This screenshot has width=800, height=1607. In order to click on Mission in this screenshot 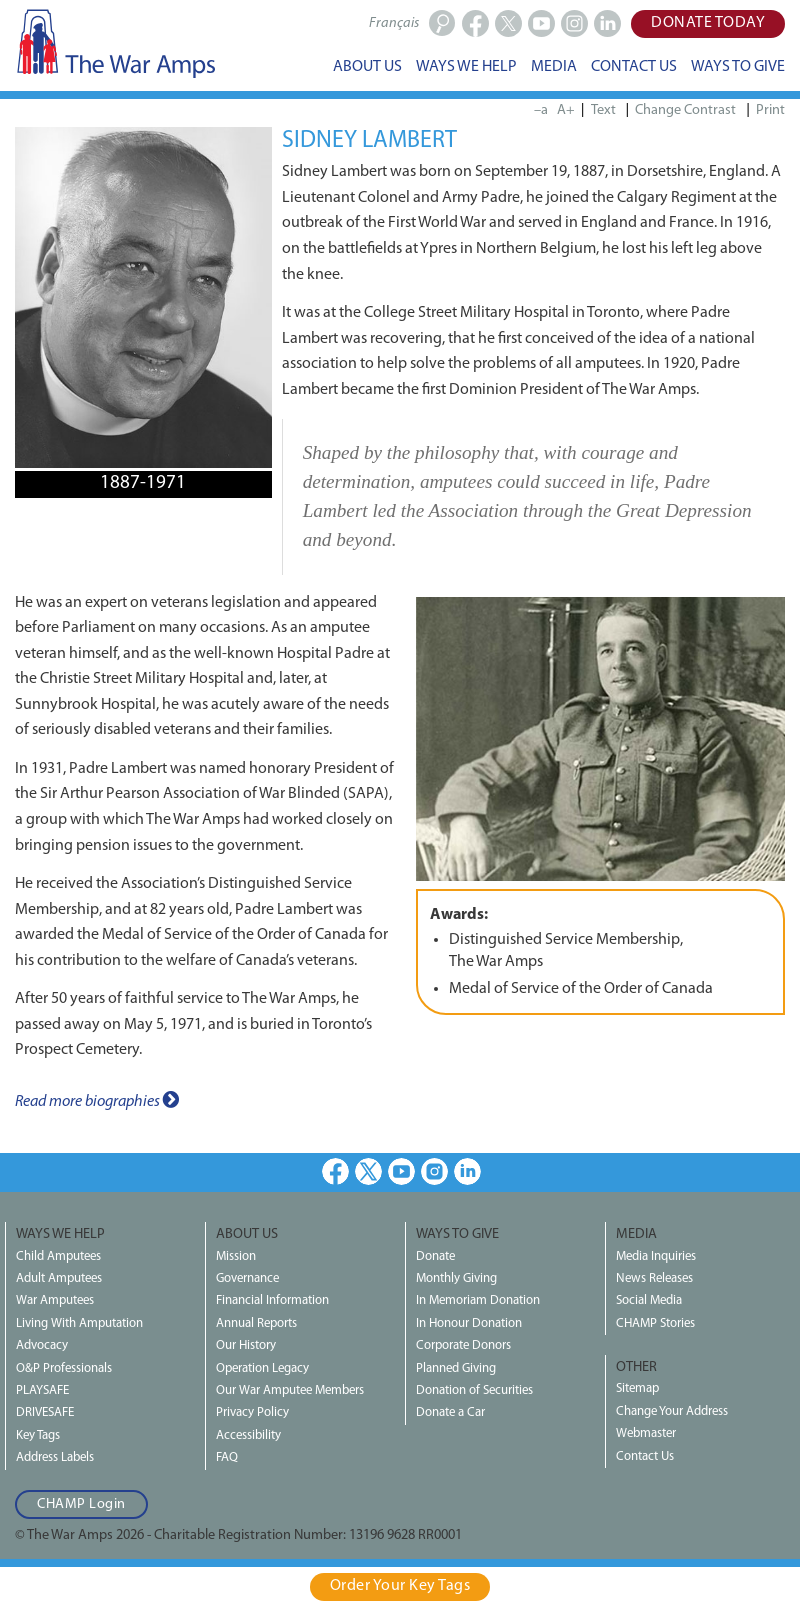, I will do `click(236, 1256)`.